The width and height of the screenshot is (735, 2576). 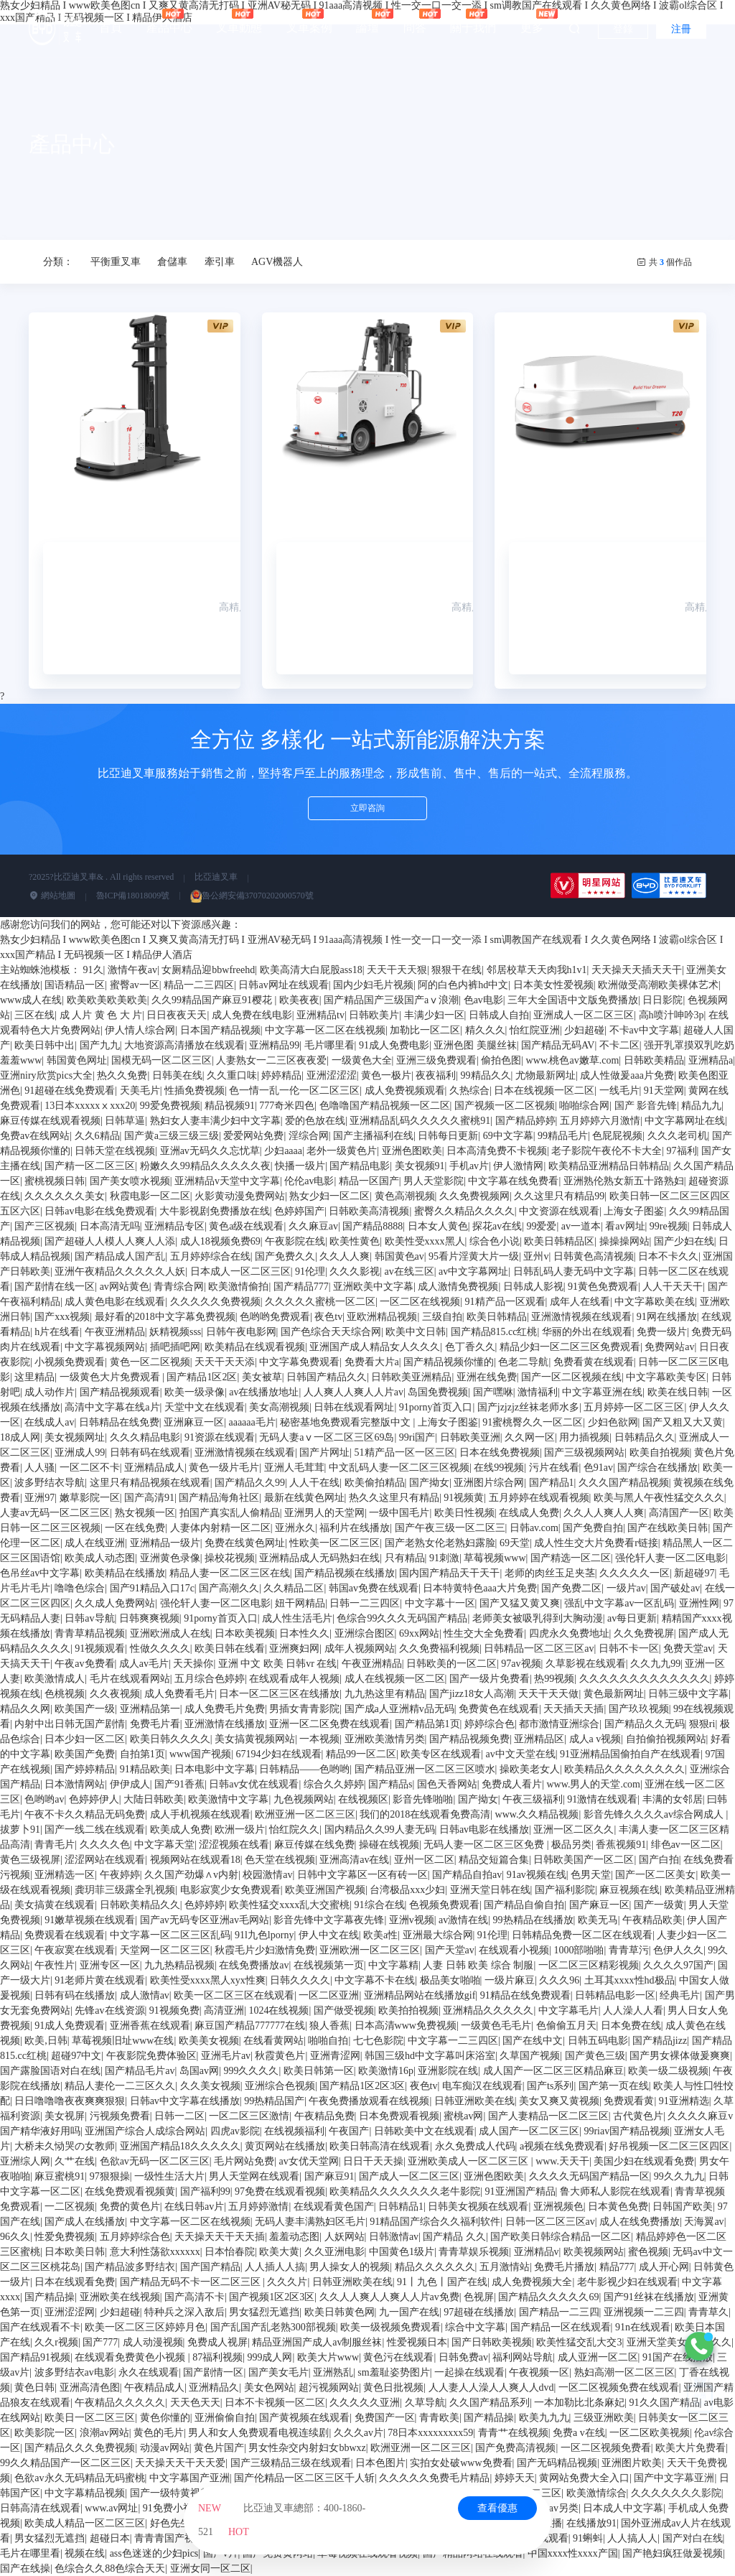 I want to click on 日韩天堂在线视频, so click(x=115, y=1150).